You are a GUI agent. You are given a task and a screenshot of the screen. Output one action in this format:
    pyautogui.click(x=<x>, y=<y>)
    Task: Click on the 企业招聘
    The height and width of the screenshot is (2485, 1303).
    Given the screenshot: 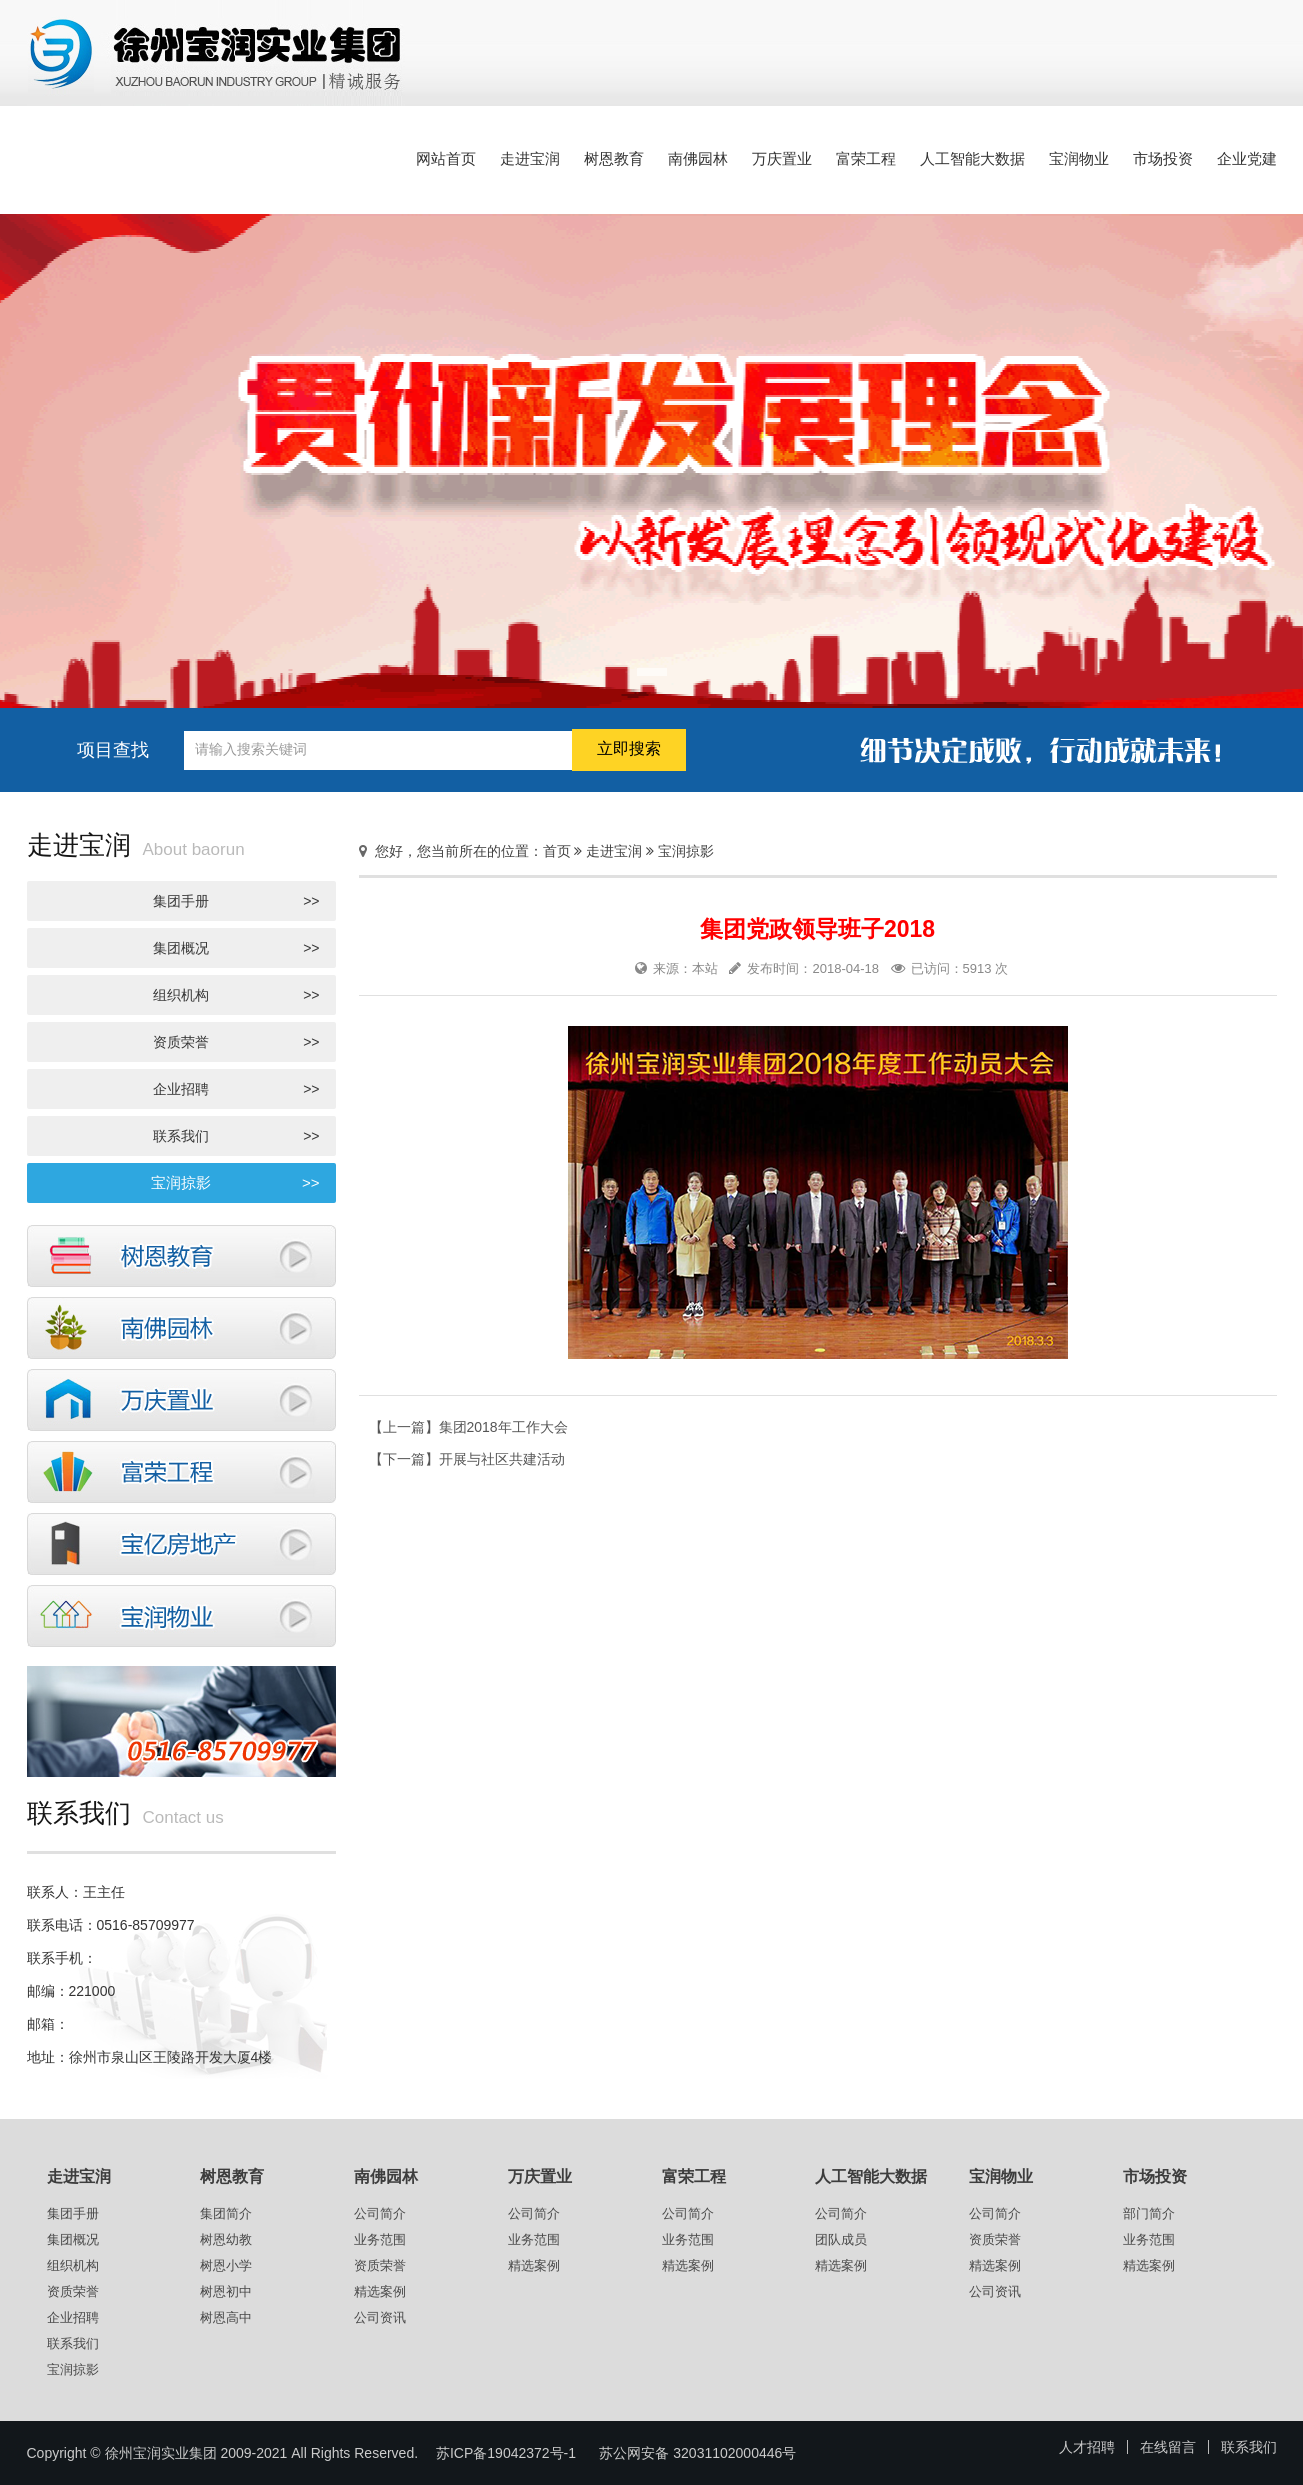 What is the action you would take?
    pyautogui.click(x=236, y=1089)
    